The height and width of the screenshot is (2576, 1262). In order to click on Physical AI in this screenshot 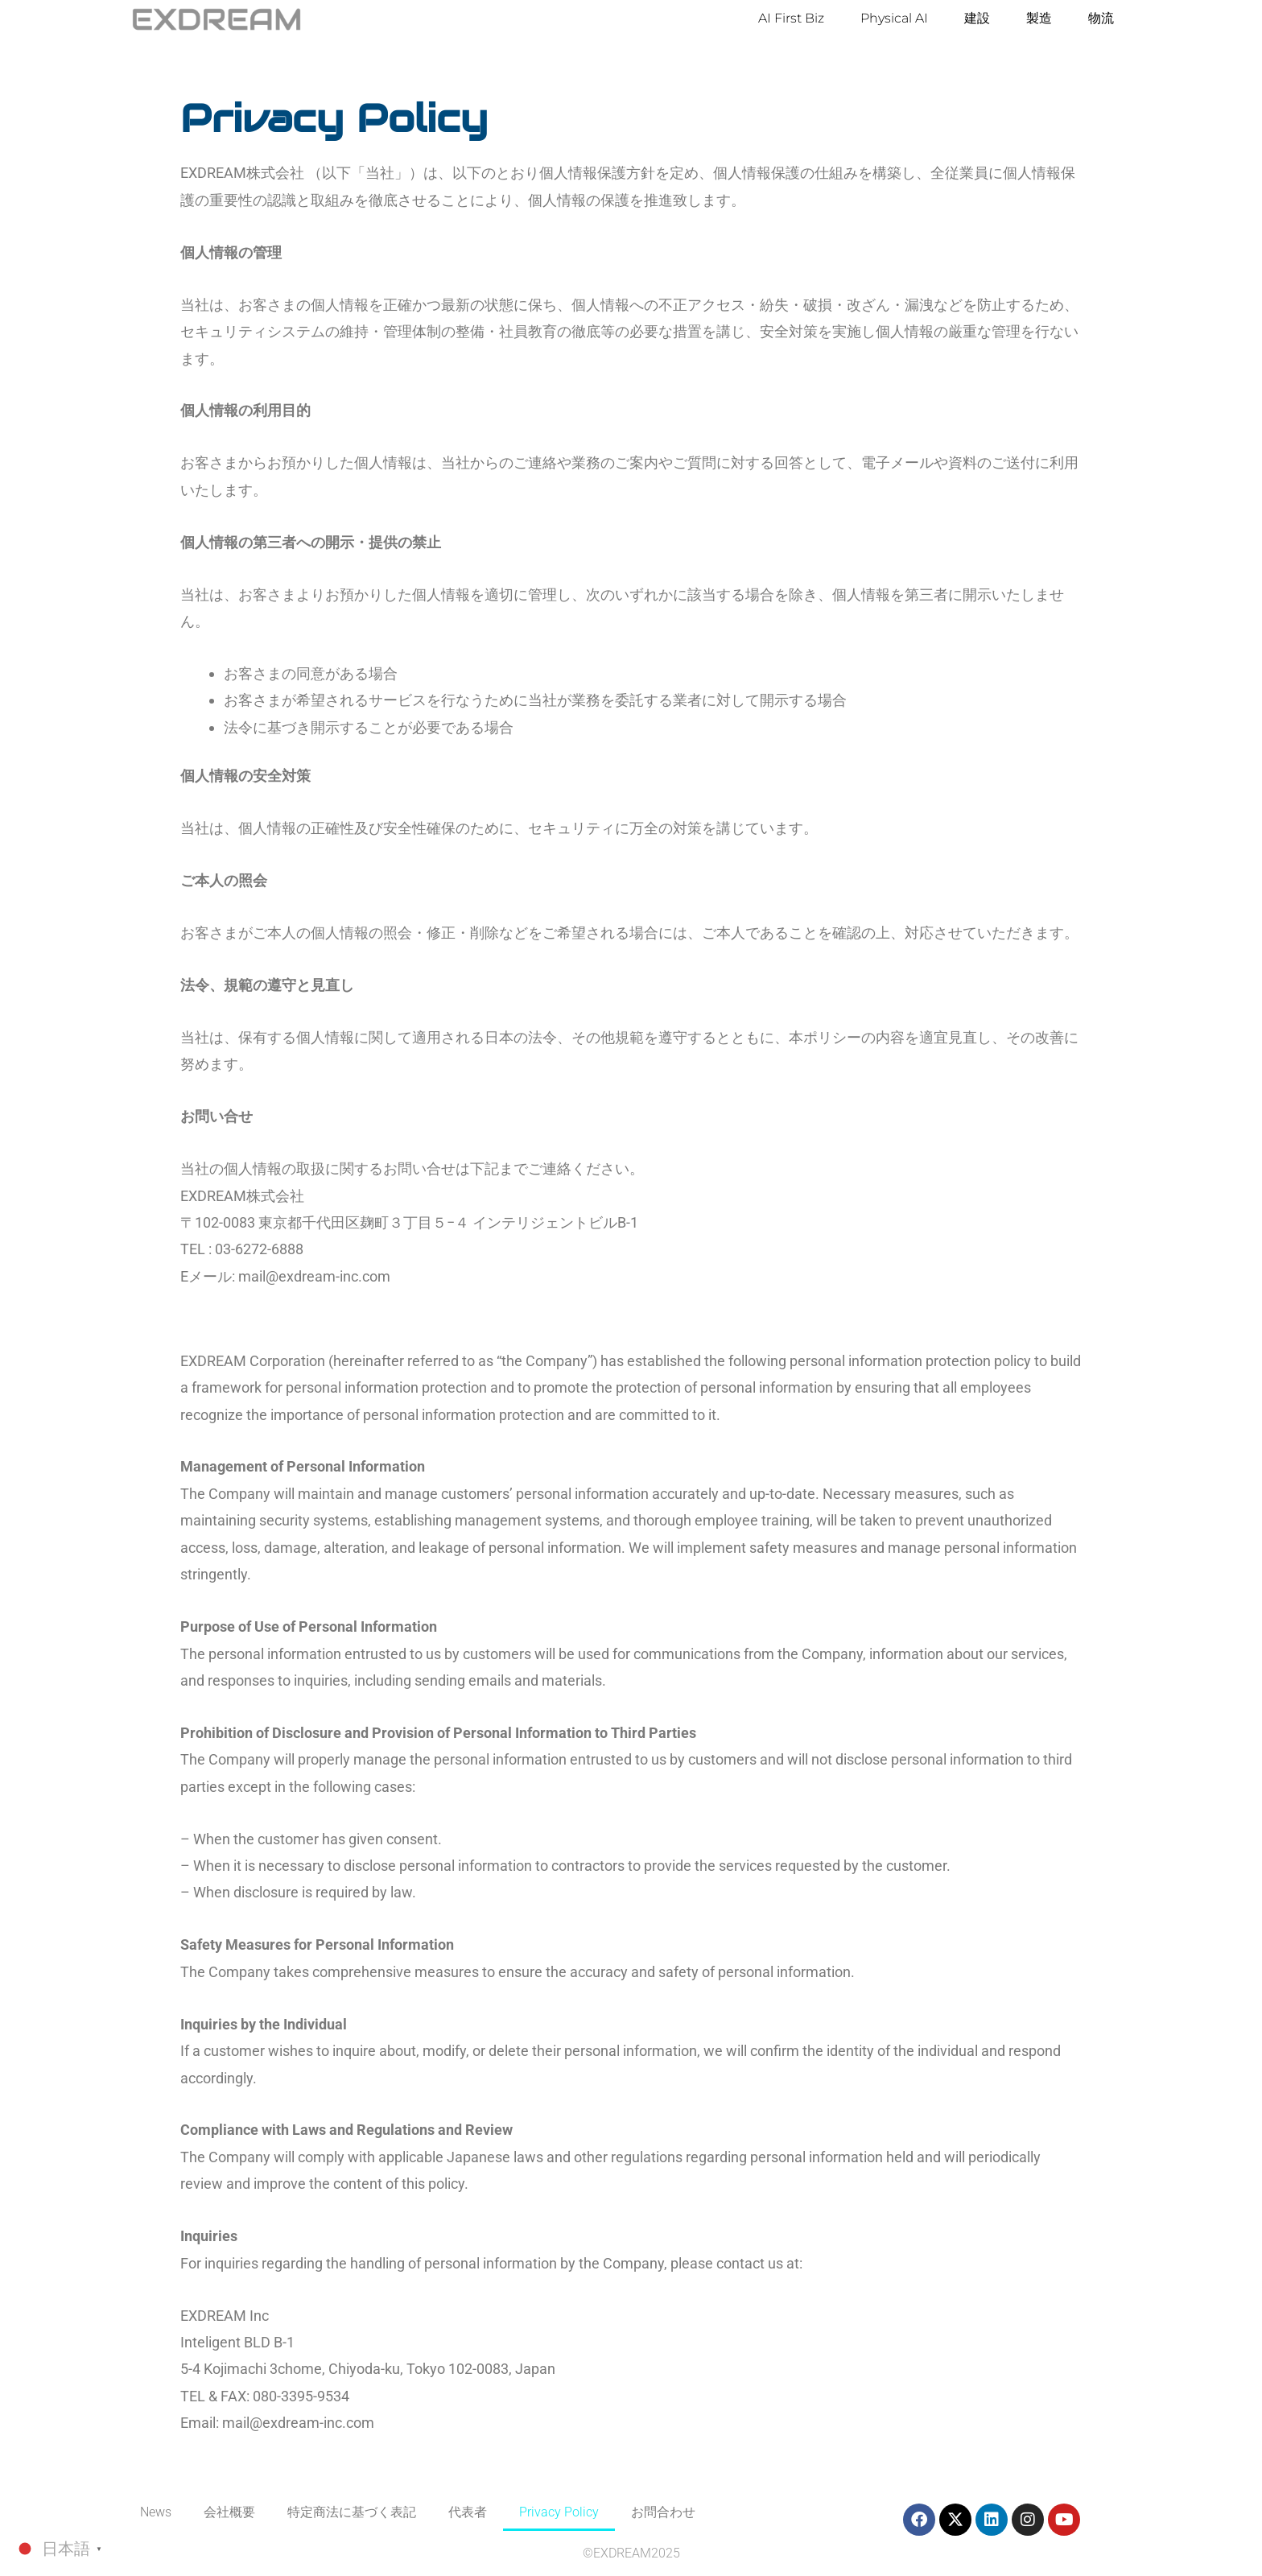, I will do `click(894, 18)`.